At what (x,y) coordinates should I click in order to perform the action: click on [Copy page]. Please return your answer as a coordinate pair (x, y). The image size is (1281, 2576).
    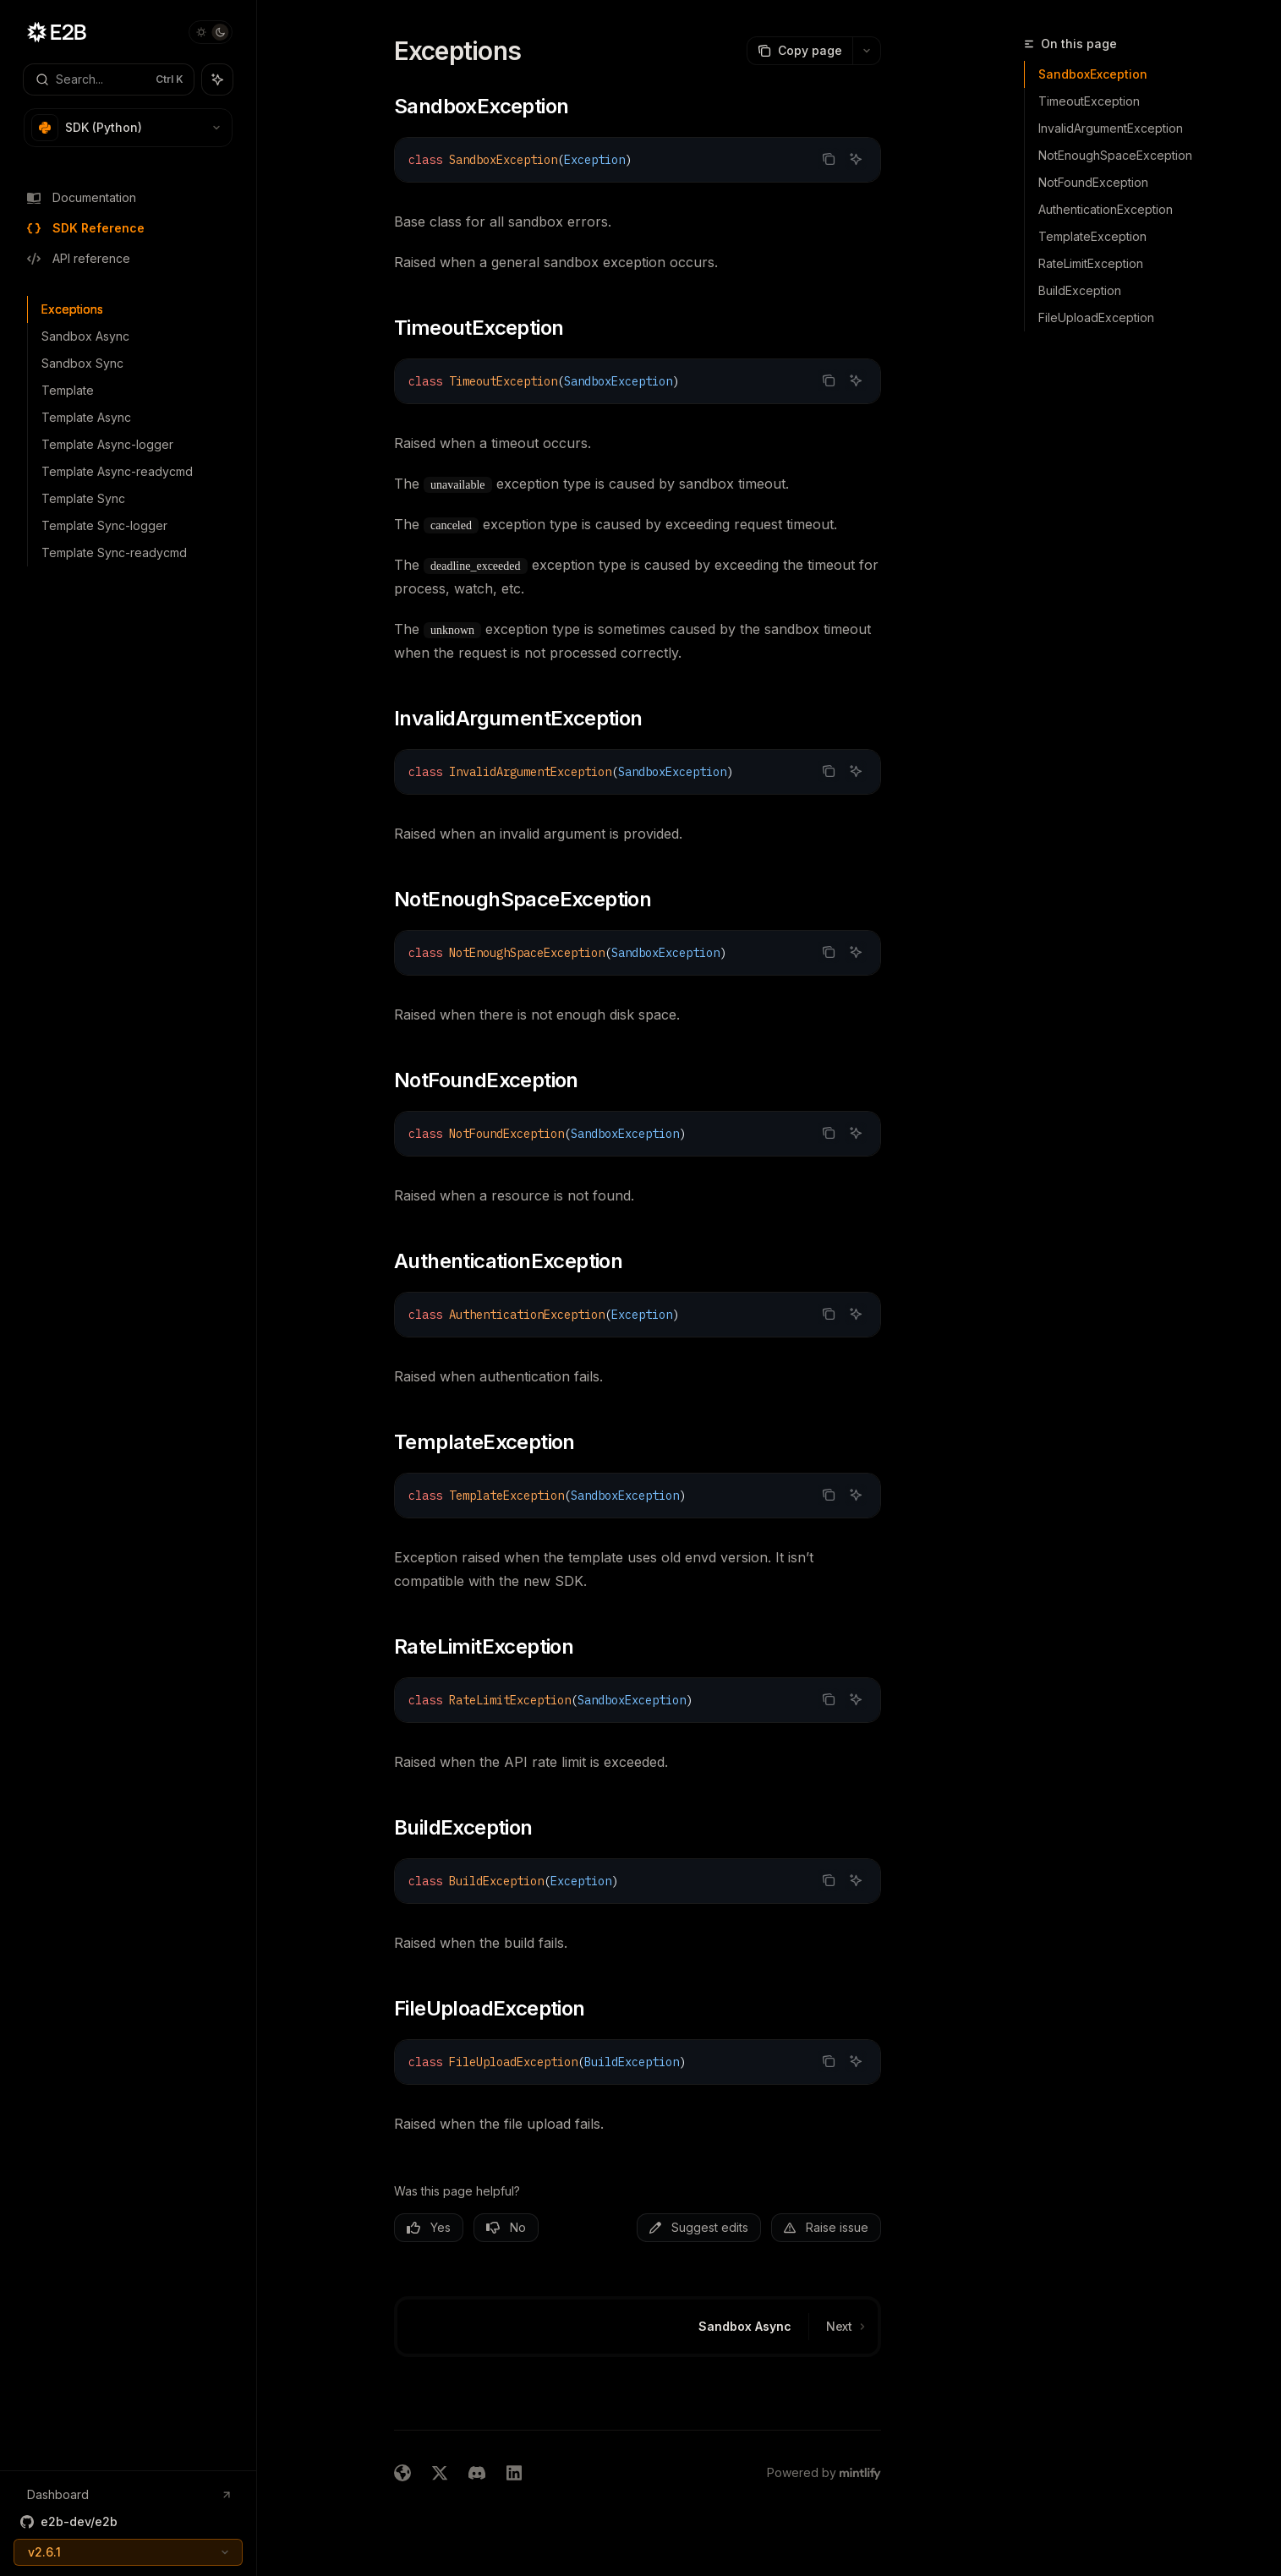
    Looking at the image, I should click on (799, 50).